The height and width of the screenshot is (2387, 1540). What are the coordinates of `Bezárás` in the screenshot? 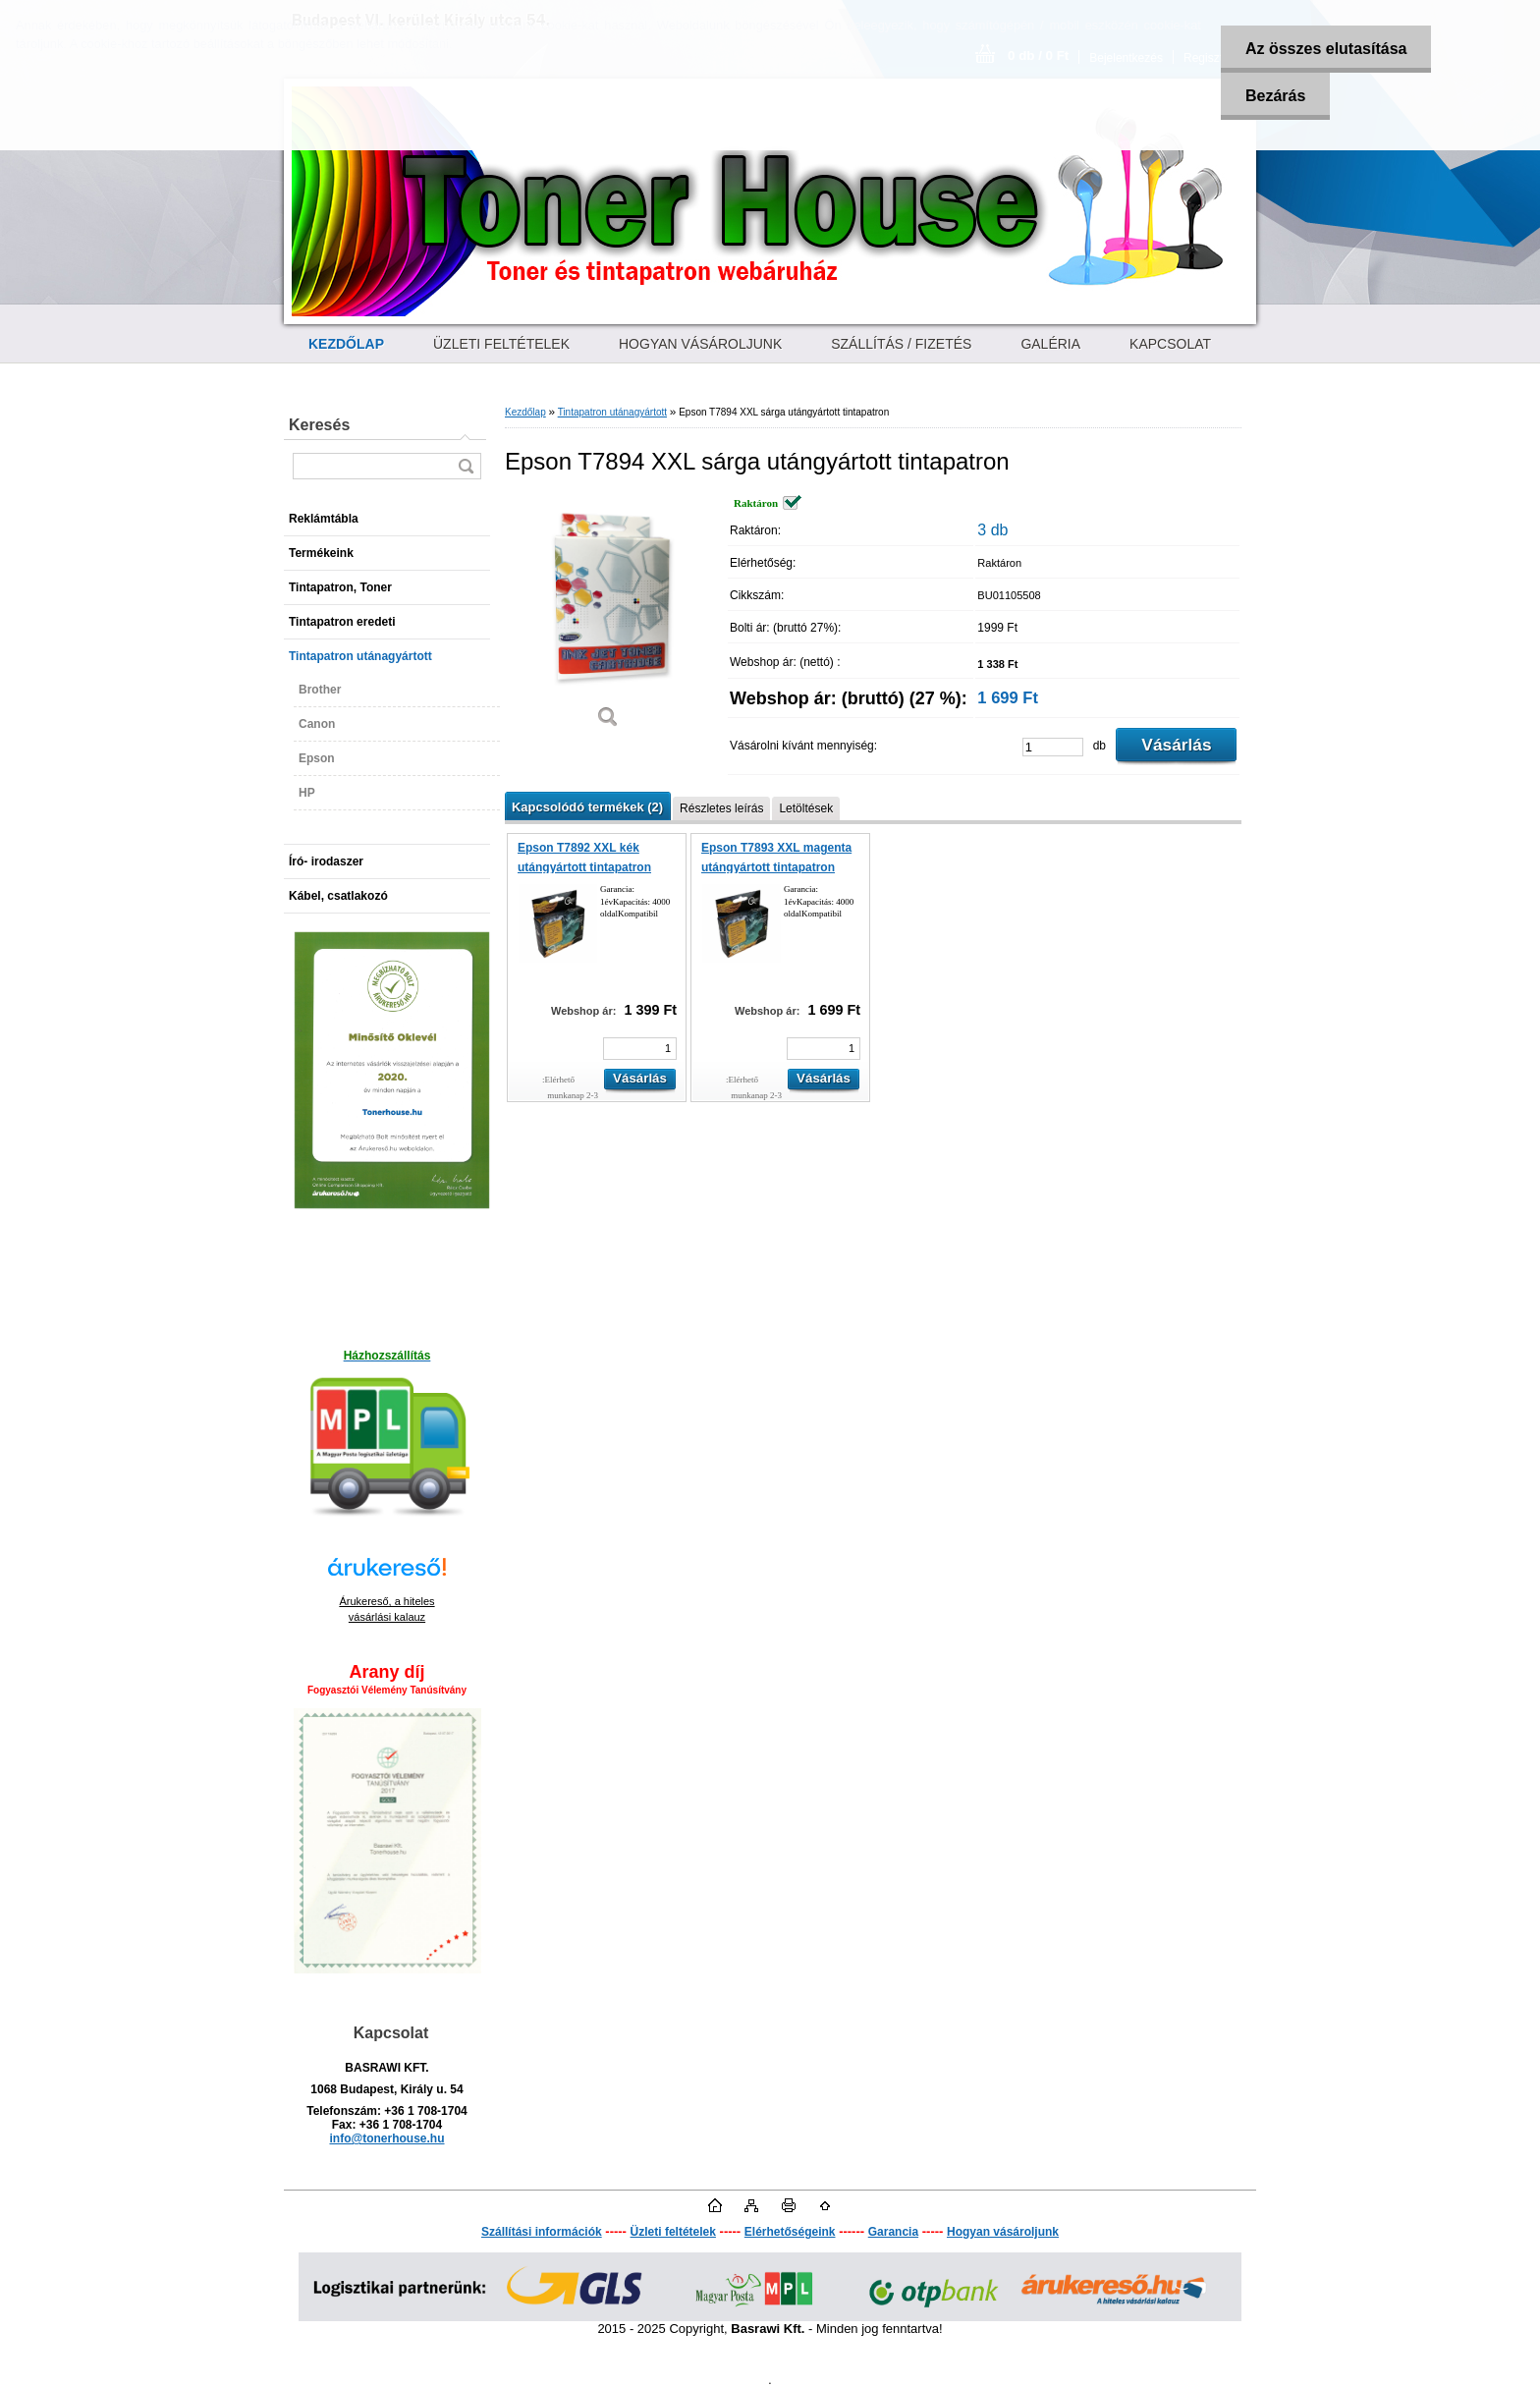 It's located at (1275, 95).